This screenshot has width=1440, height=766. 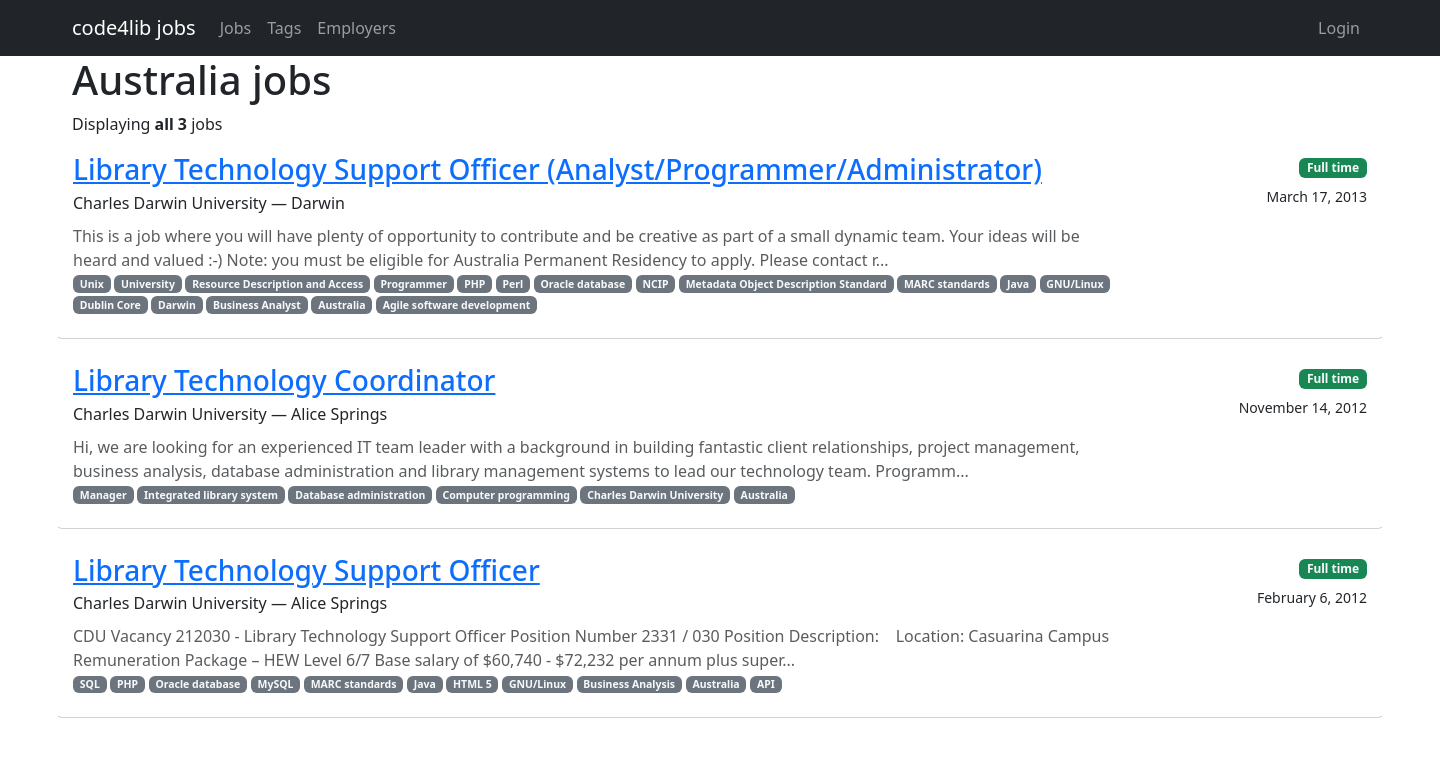 I want to click on Library Technology Support Officer, so click(x=306, y=570).